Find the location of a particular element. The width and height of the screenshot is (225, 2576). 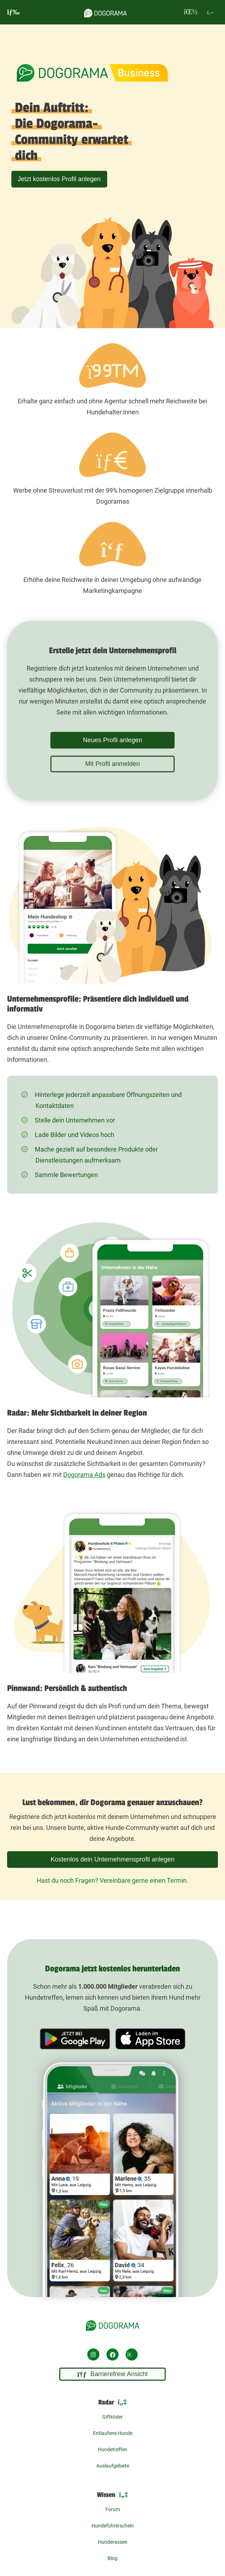

Entlaufene Hunde is located at coordinates (112, 2433).